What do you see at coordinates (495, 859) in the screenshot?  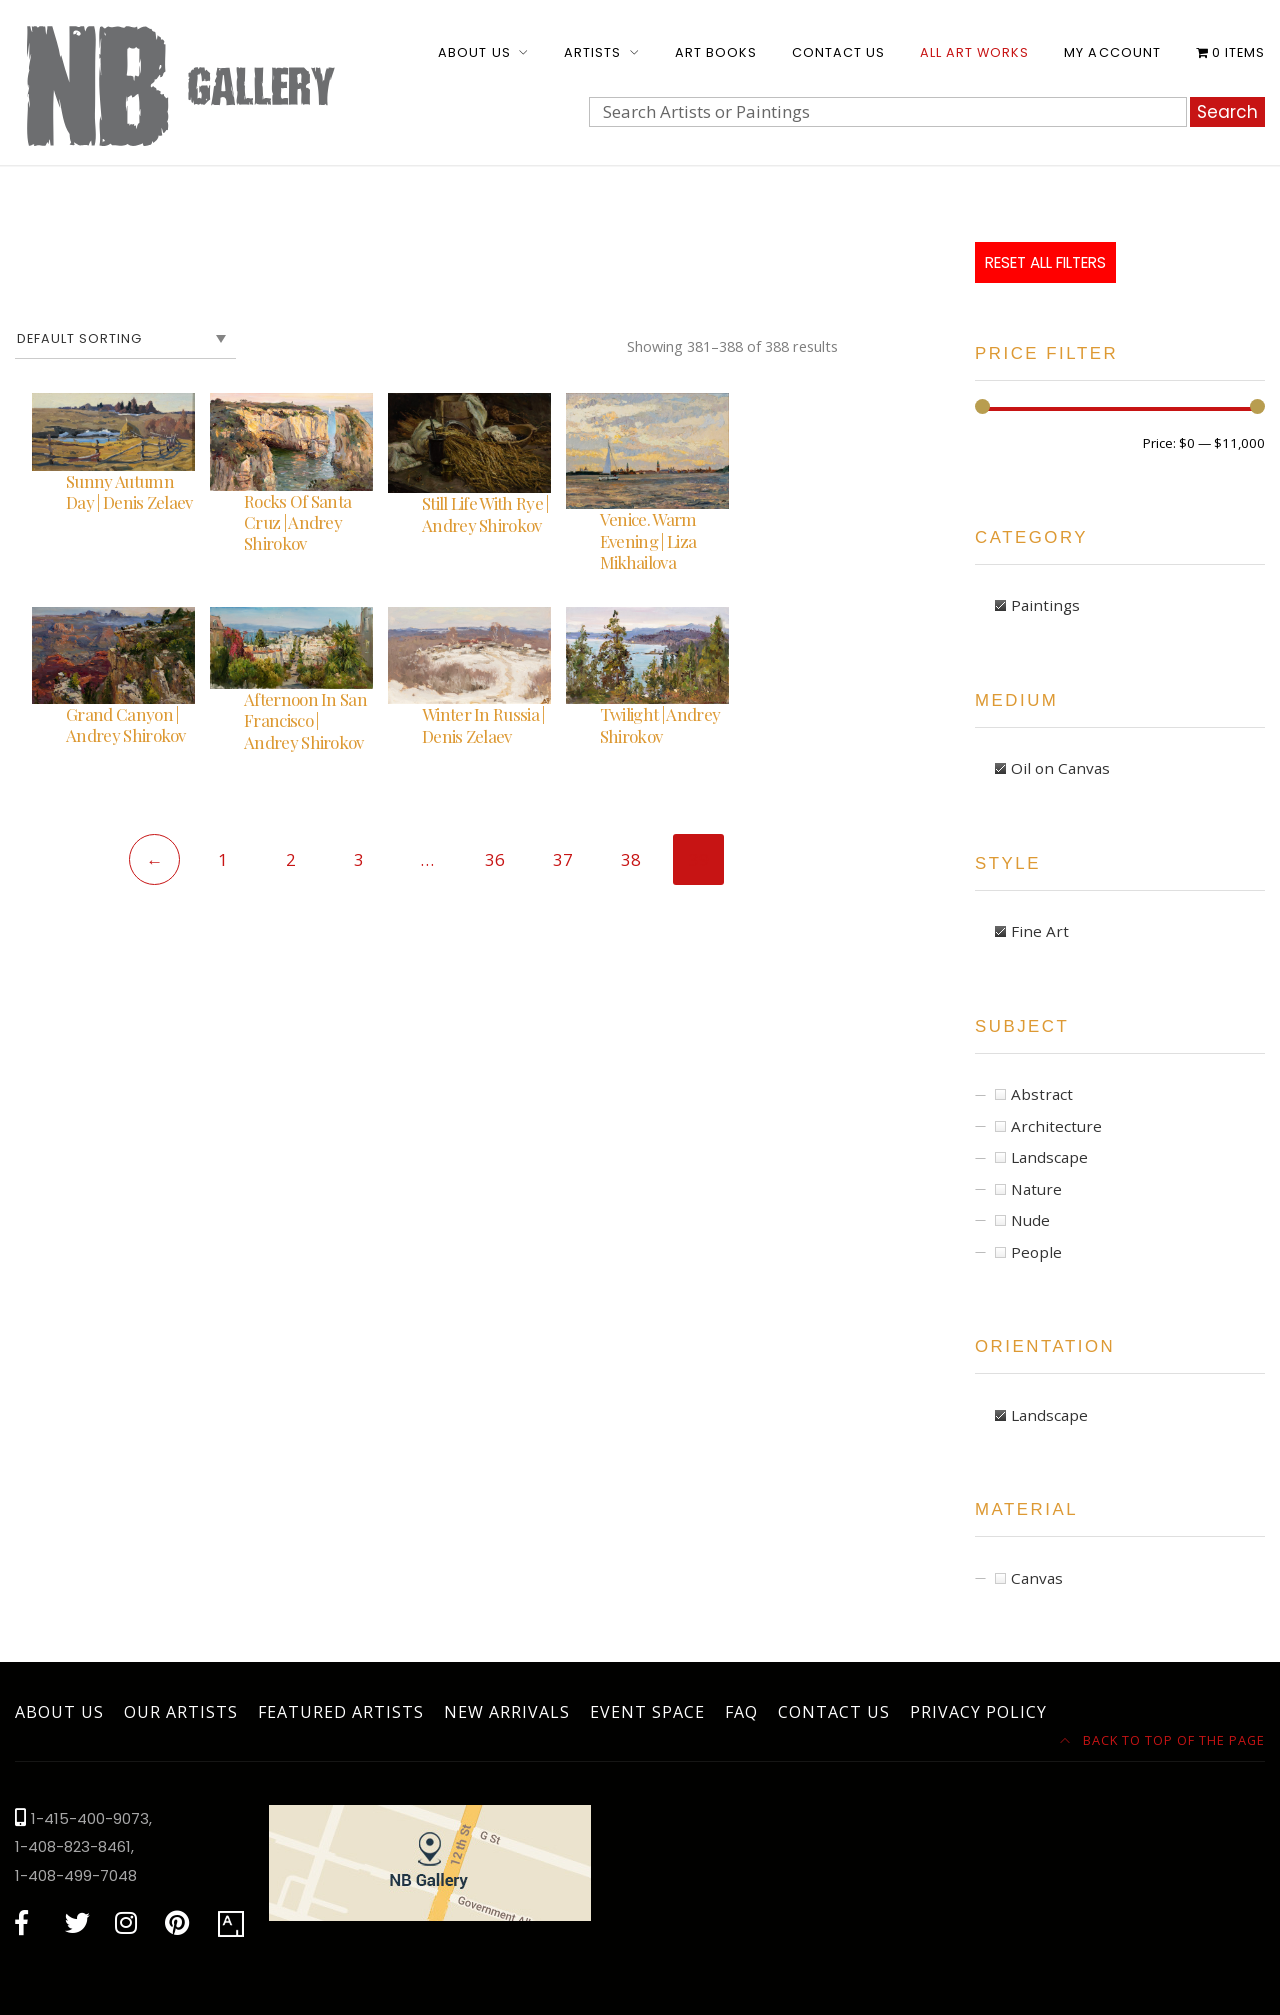 I see `36` at bounding box center [495, 859].